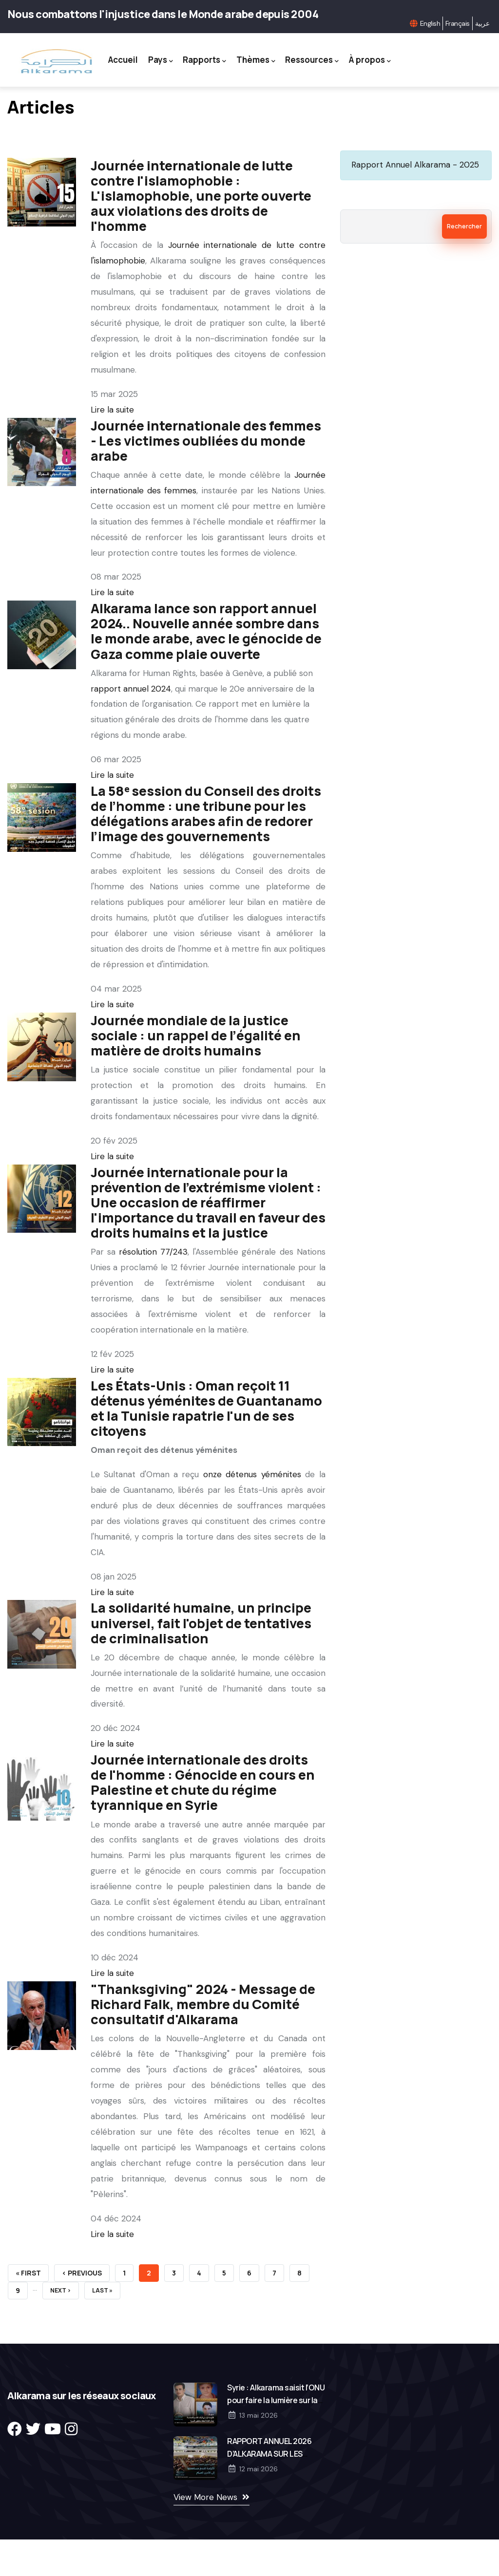 The image size is (499, 2576). I want to click on Lire la suite, so click(112, 455).